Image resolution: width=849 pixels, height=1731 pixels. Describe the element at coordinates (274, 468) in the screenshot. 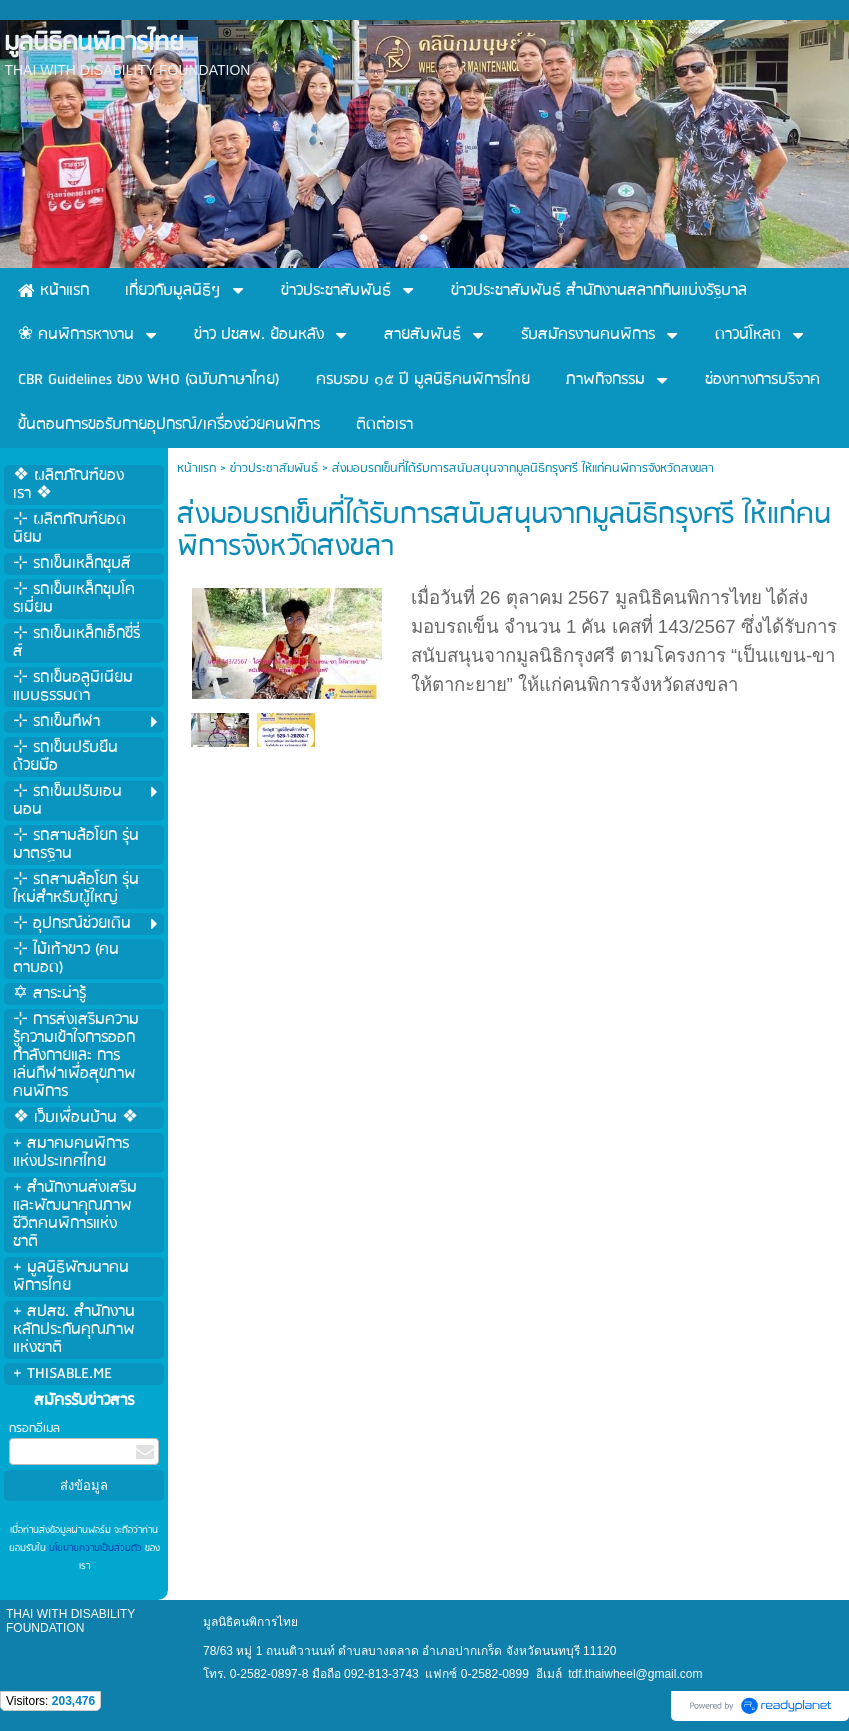

I see `ข่าวประชาสัมพันธ์` at that location.